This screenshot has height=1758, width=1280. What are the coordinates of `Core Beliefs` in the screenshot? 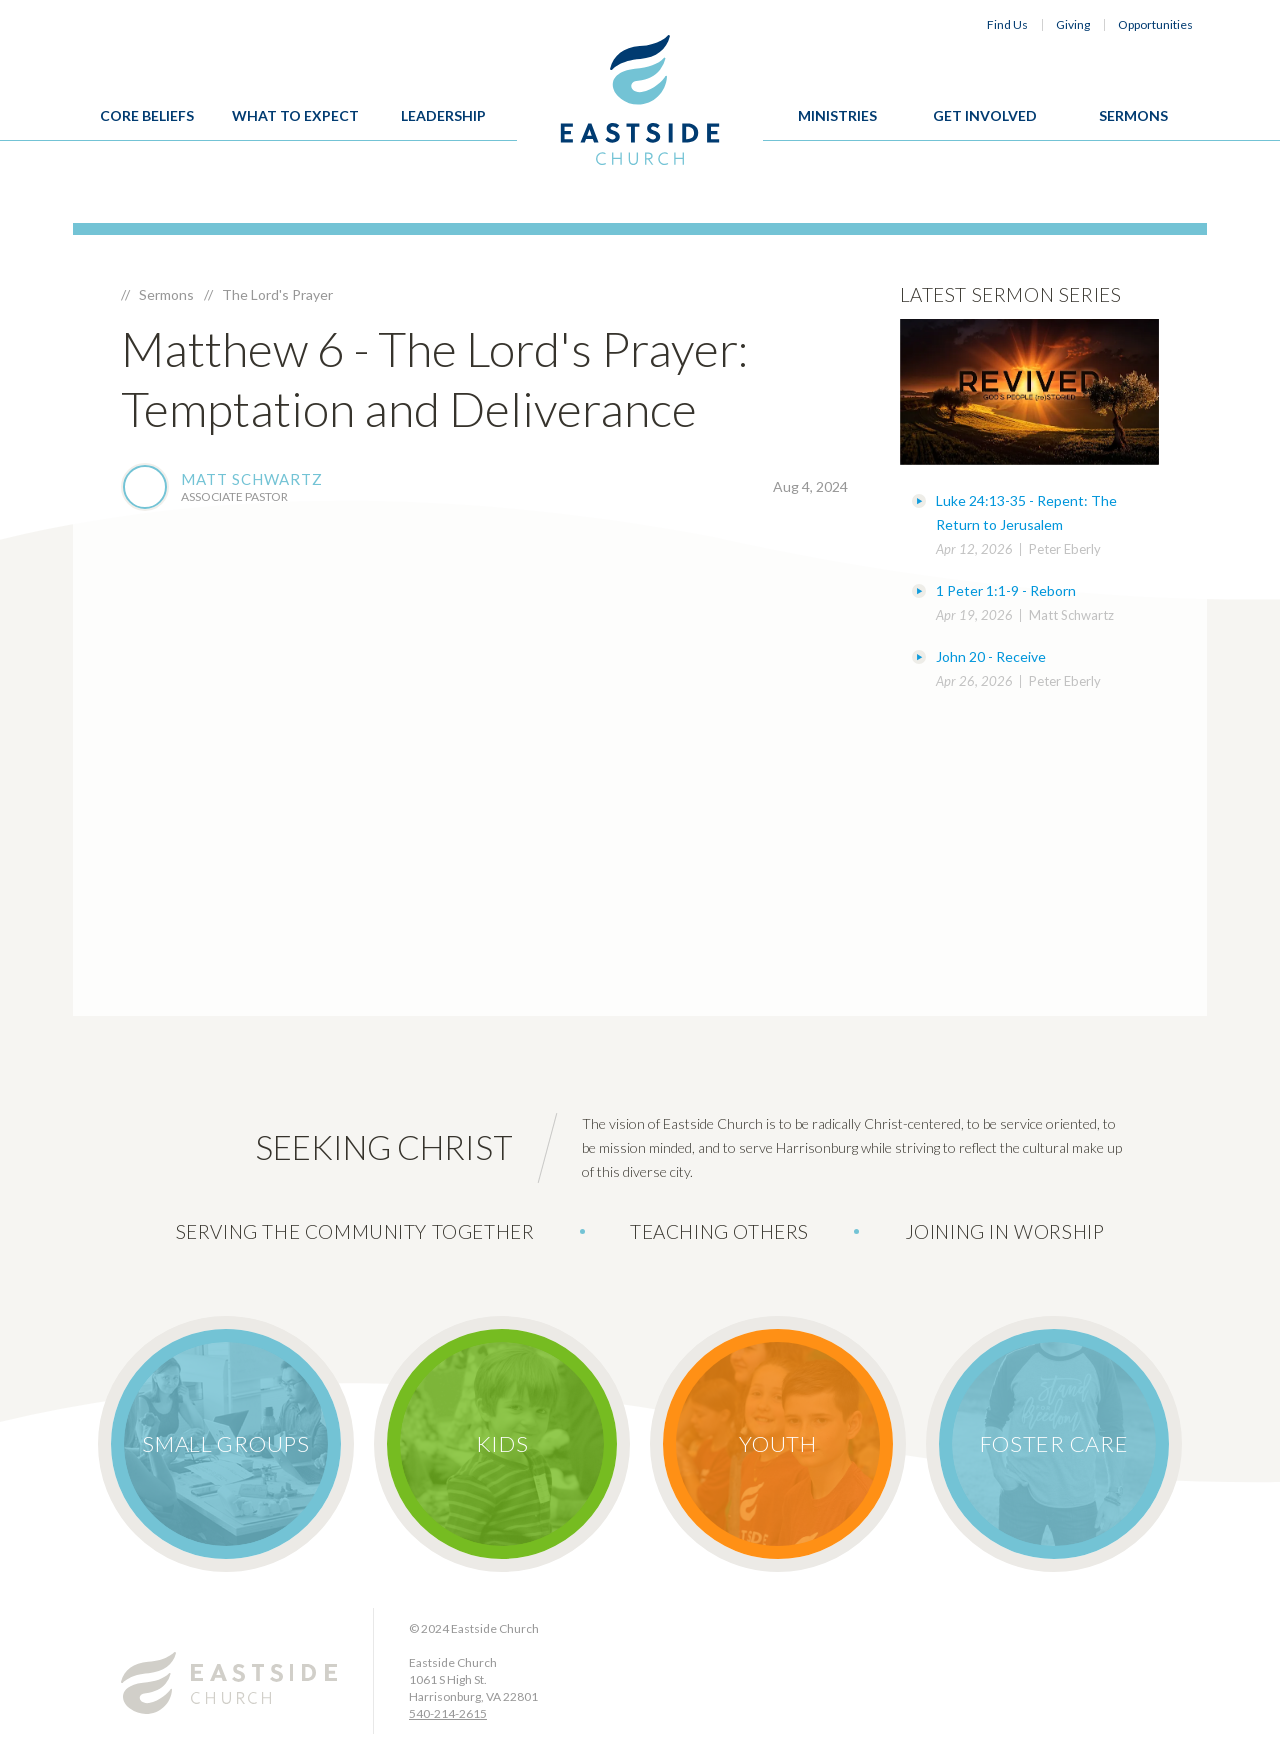 It's located at (147, 115).